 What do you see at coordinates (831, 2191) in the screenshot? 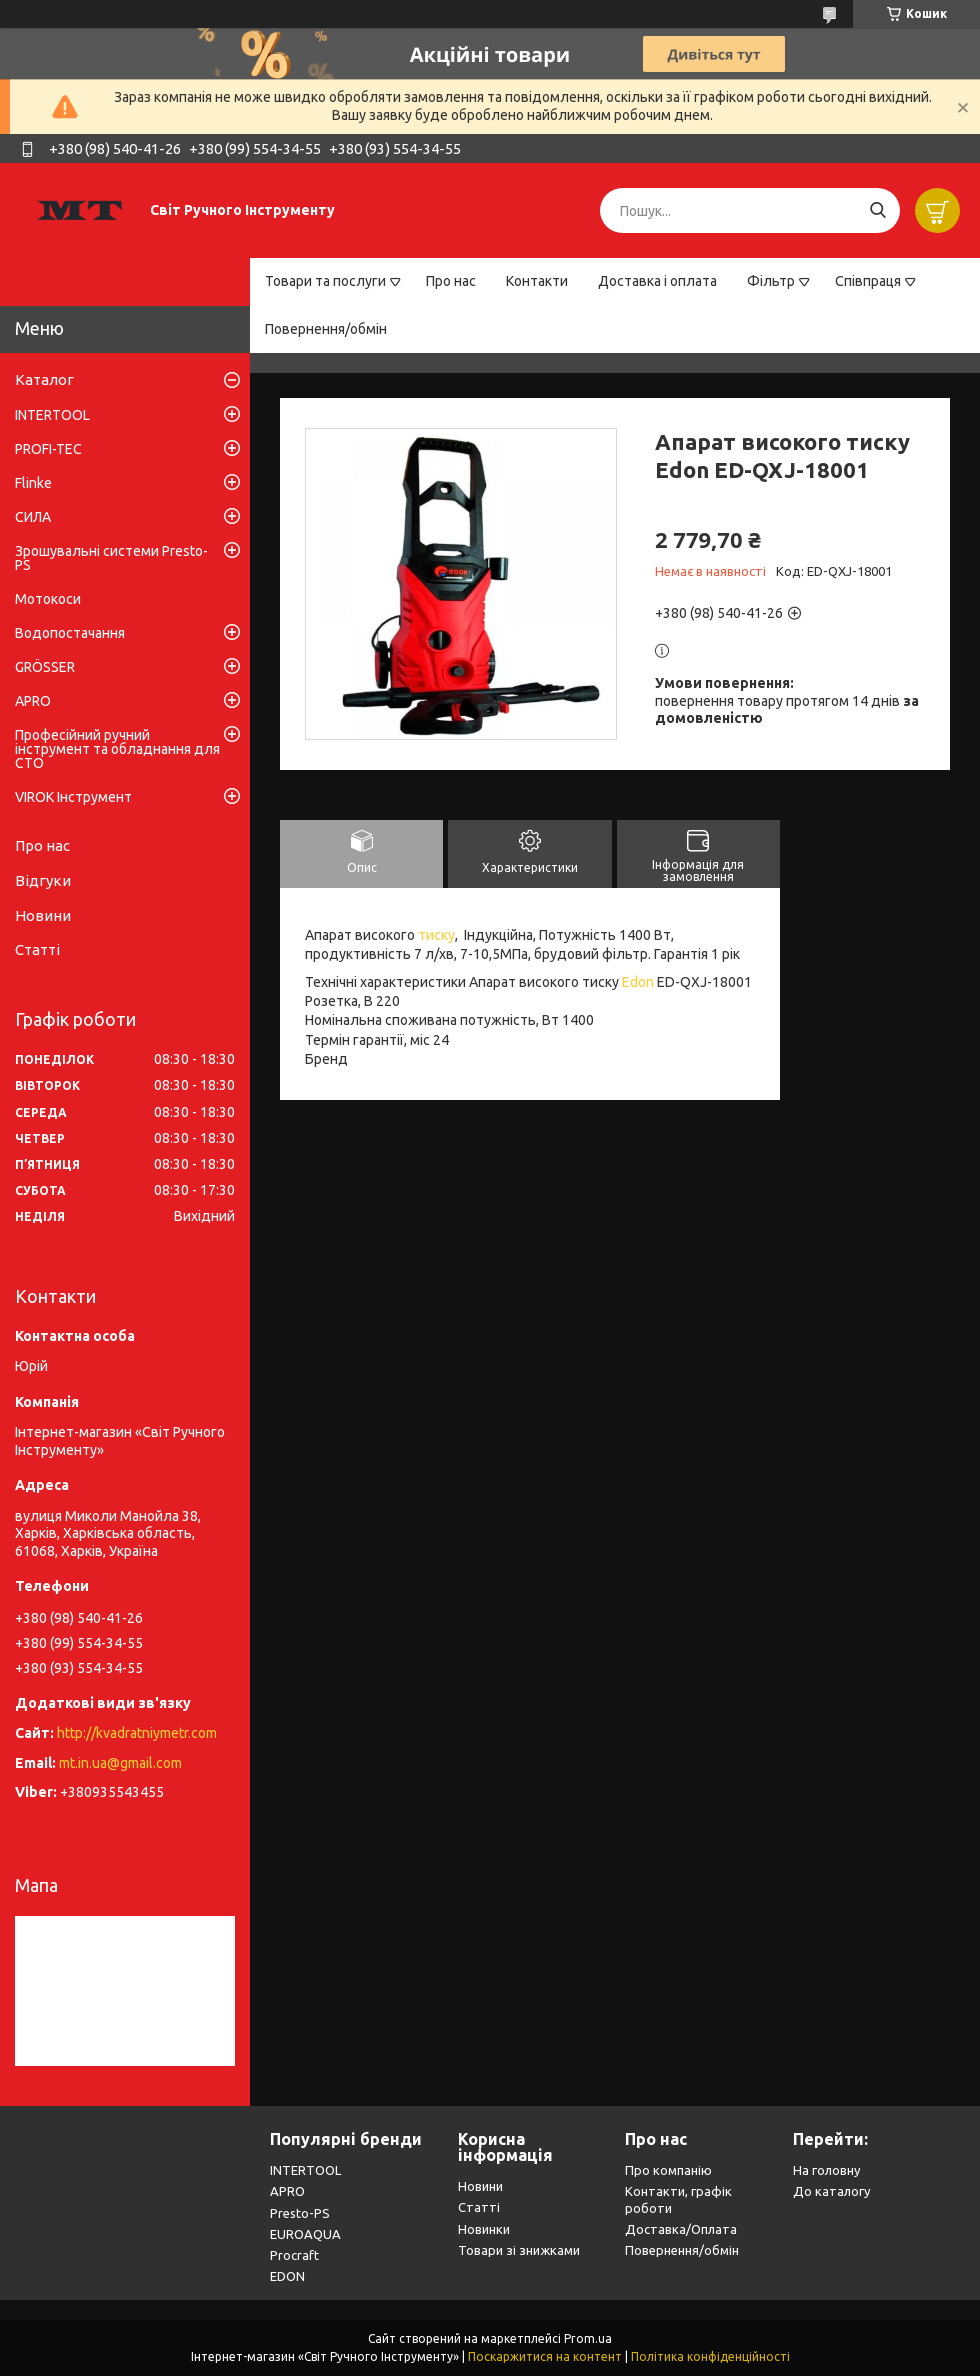
I see `До каталогу` at bounding box center [831, 2191].